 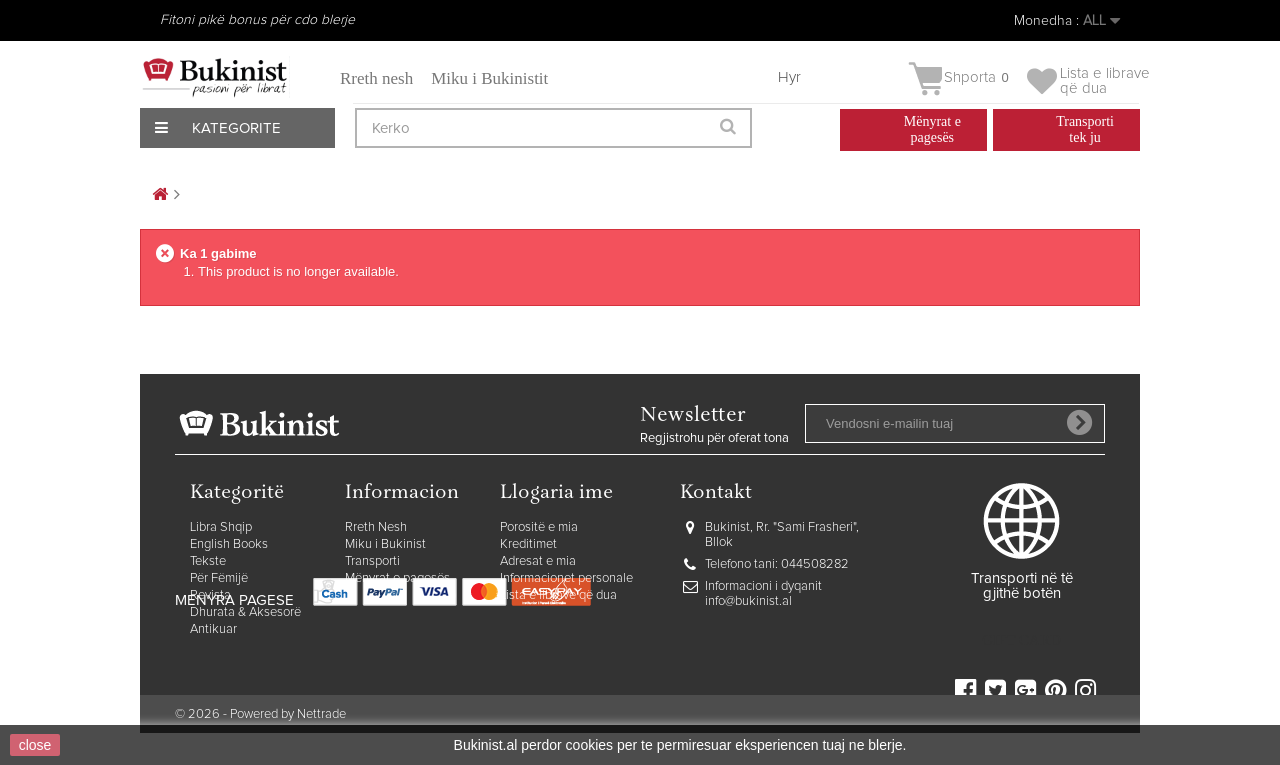 I want to click on Dhurata & Aksesorë, so click(x=245, y=612).